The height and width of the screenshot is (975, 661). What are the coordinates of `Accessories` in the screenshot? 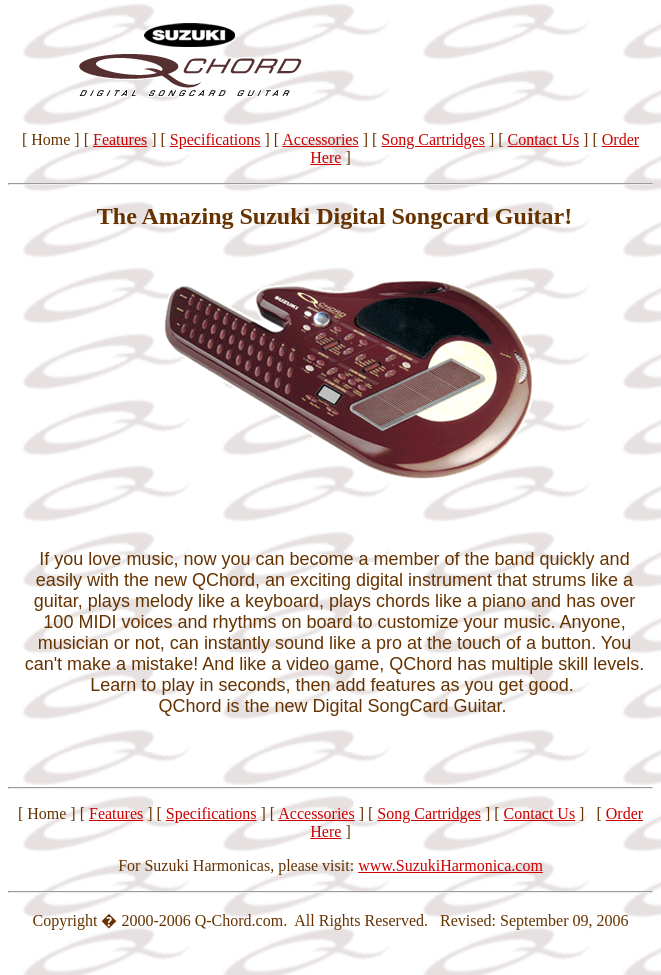 It's located at (320, 139).